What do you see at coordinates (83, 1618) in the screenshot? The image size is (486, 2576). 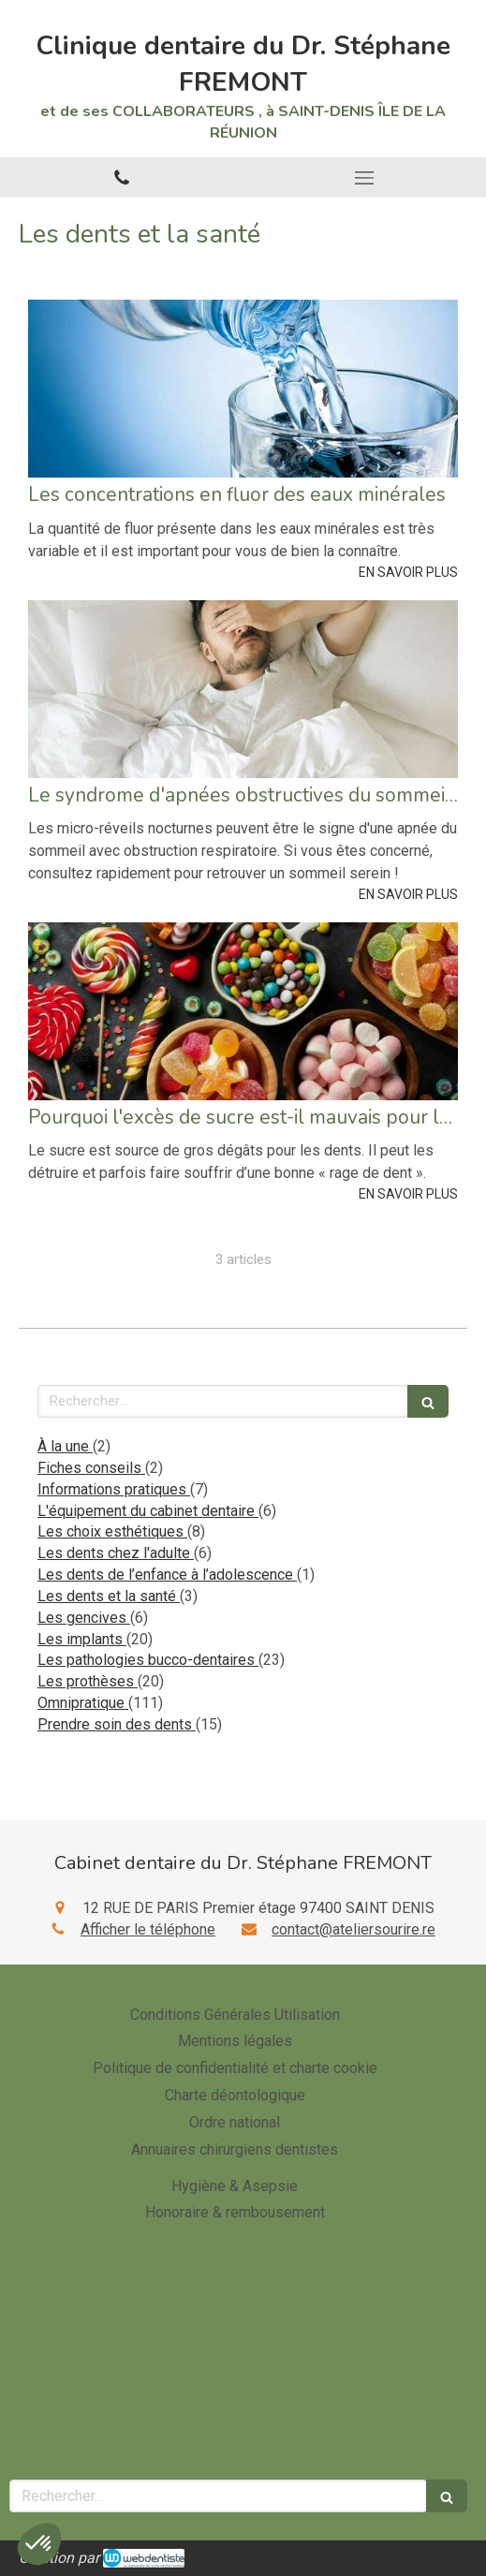 I see `Les gencives` at bounding box center [83, 1618].